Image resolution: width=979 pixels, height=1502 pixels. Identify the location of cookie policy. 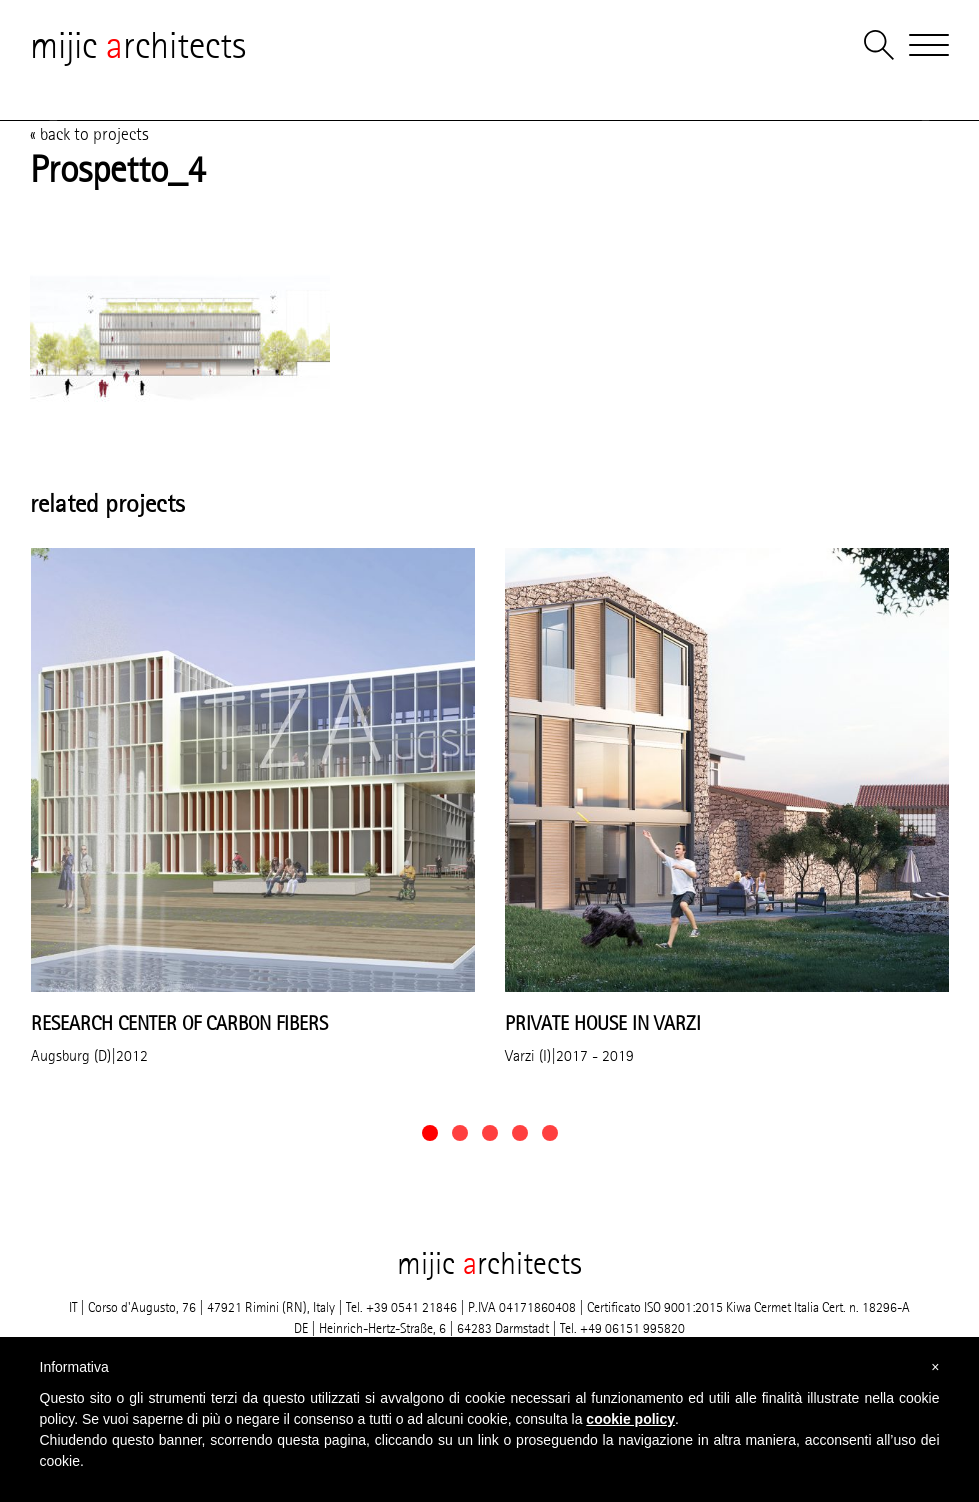
(630, 1419).